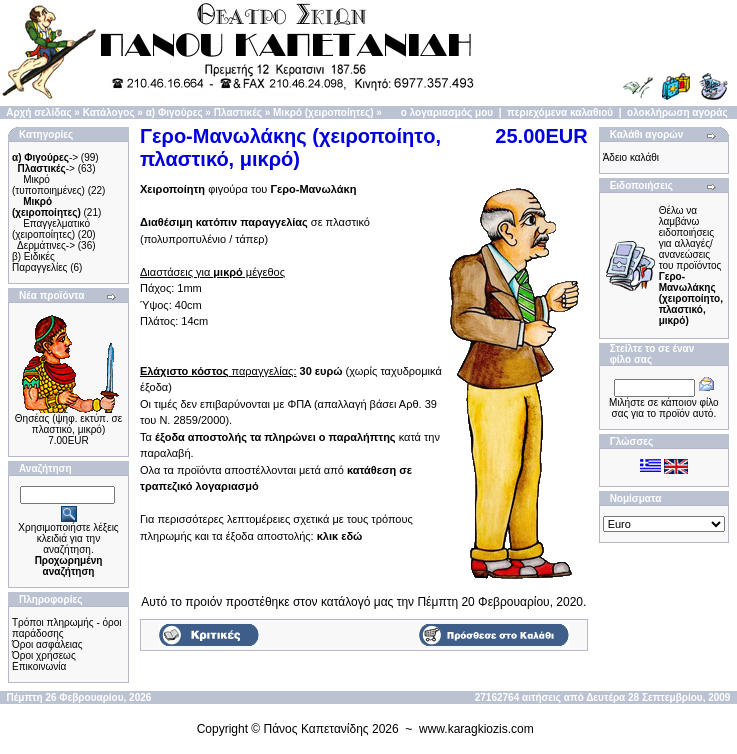 This screenshot has width=737, height=754. I want to click on www.karagkiozis.com, so click(476, 729).